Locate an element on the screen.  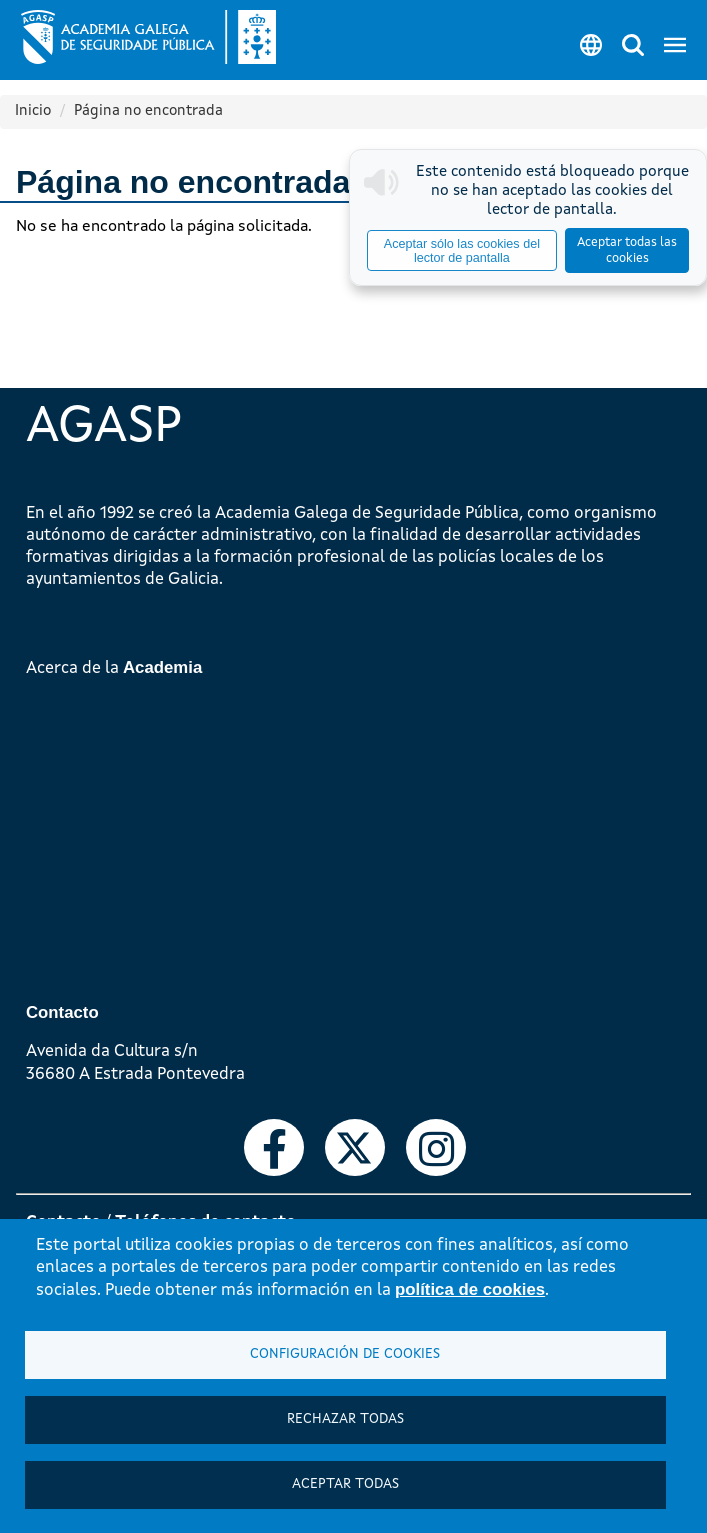
Configuración de cookies is located at coordinates (345, 1354).